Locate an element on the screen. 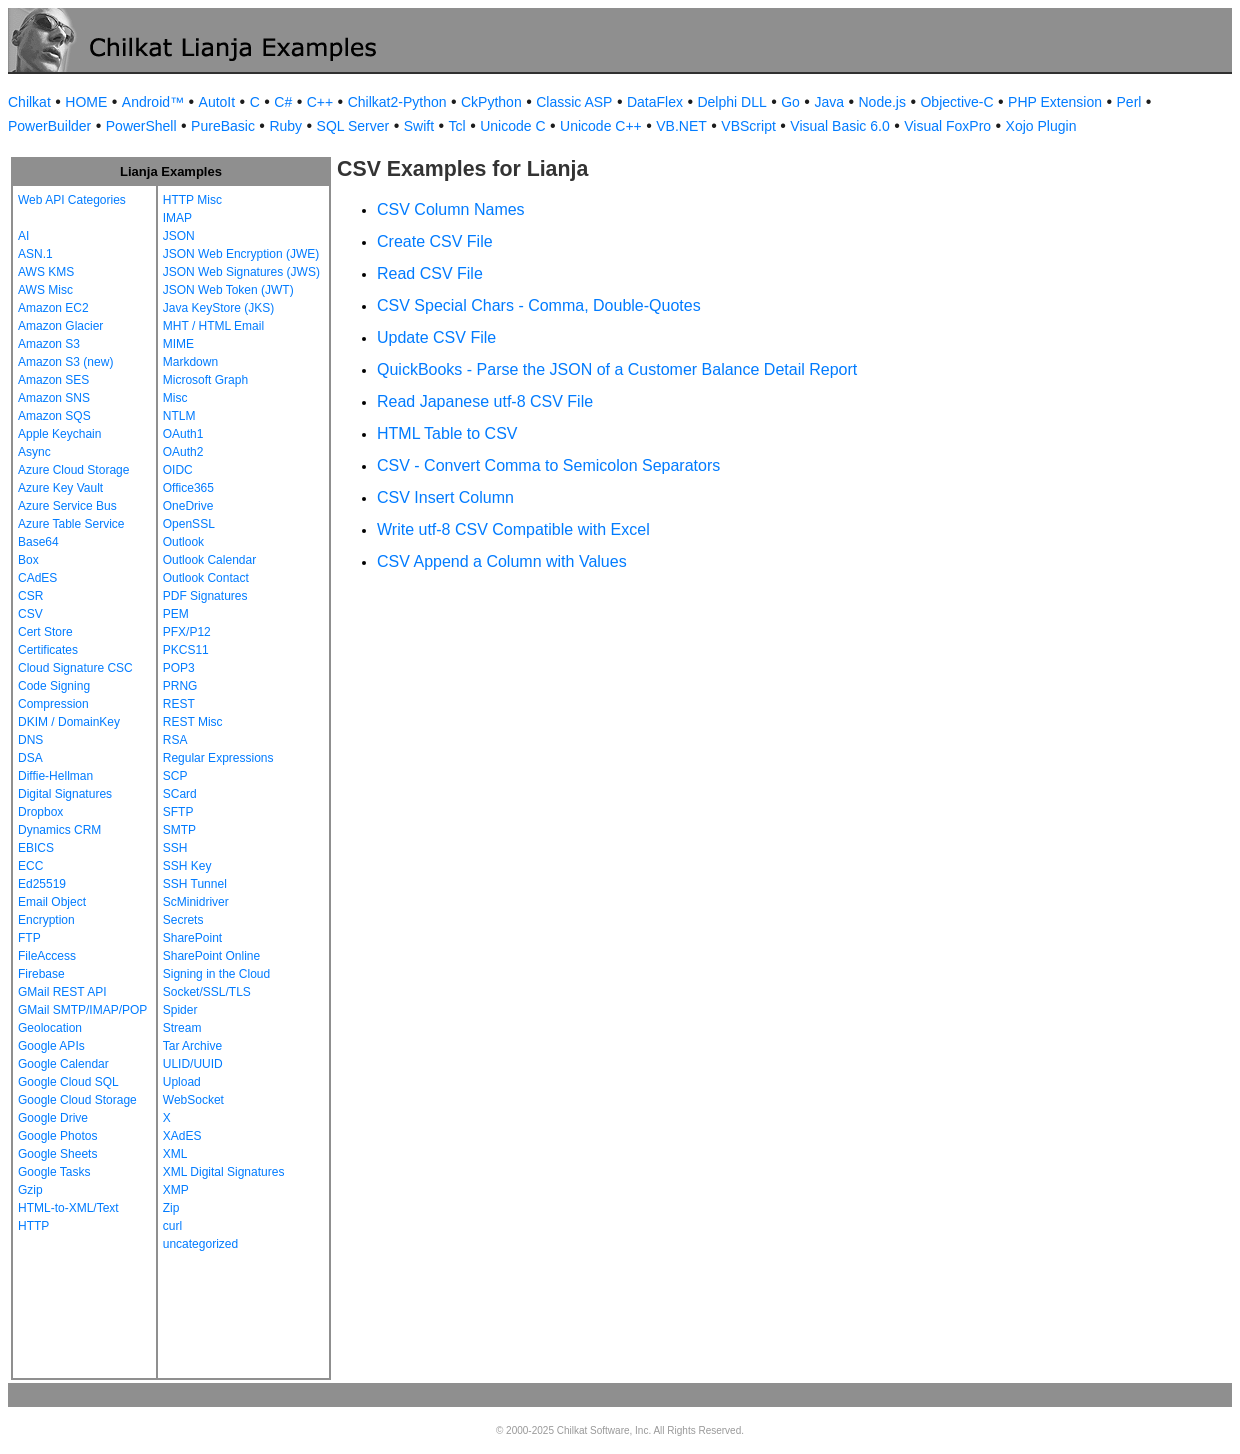  AWS KMS is located at coordinates (46, 272).